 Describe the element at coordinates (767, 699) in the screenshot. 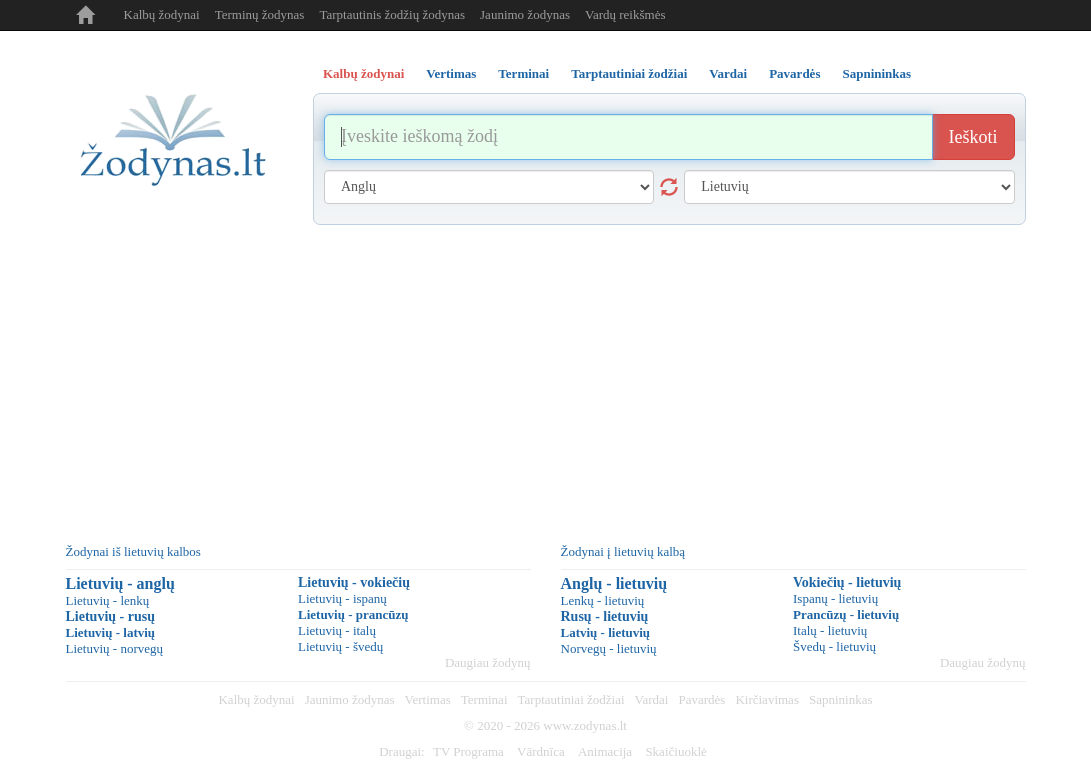

I see `Kirčiavimas` at that location.